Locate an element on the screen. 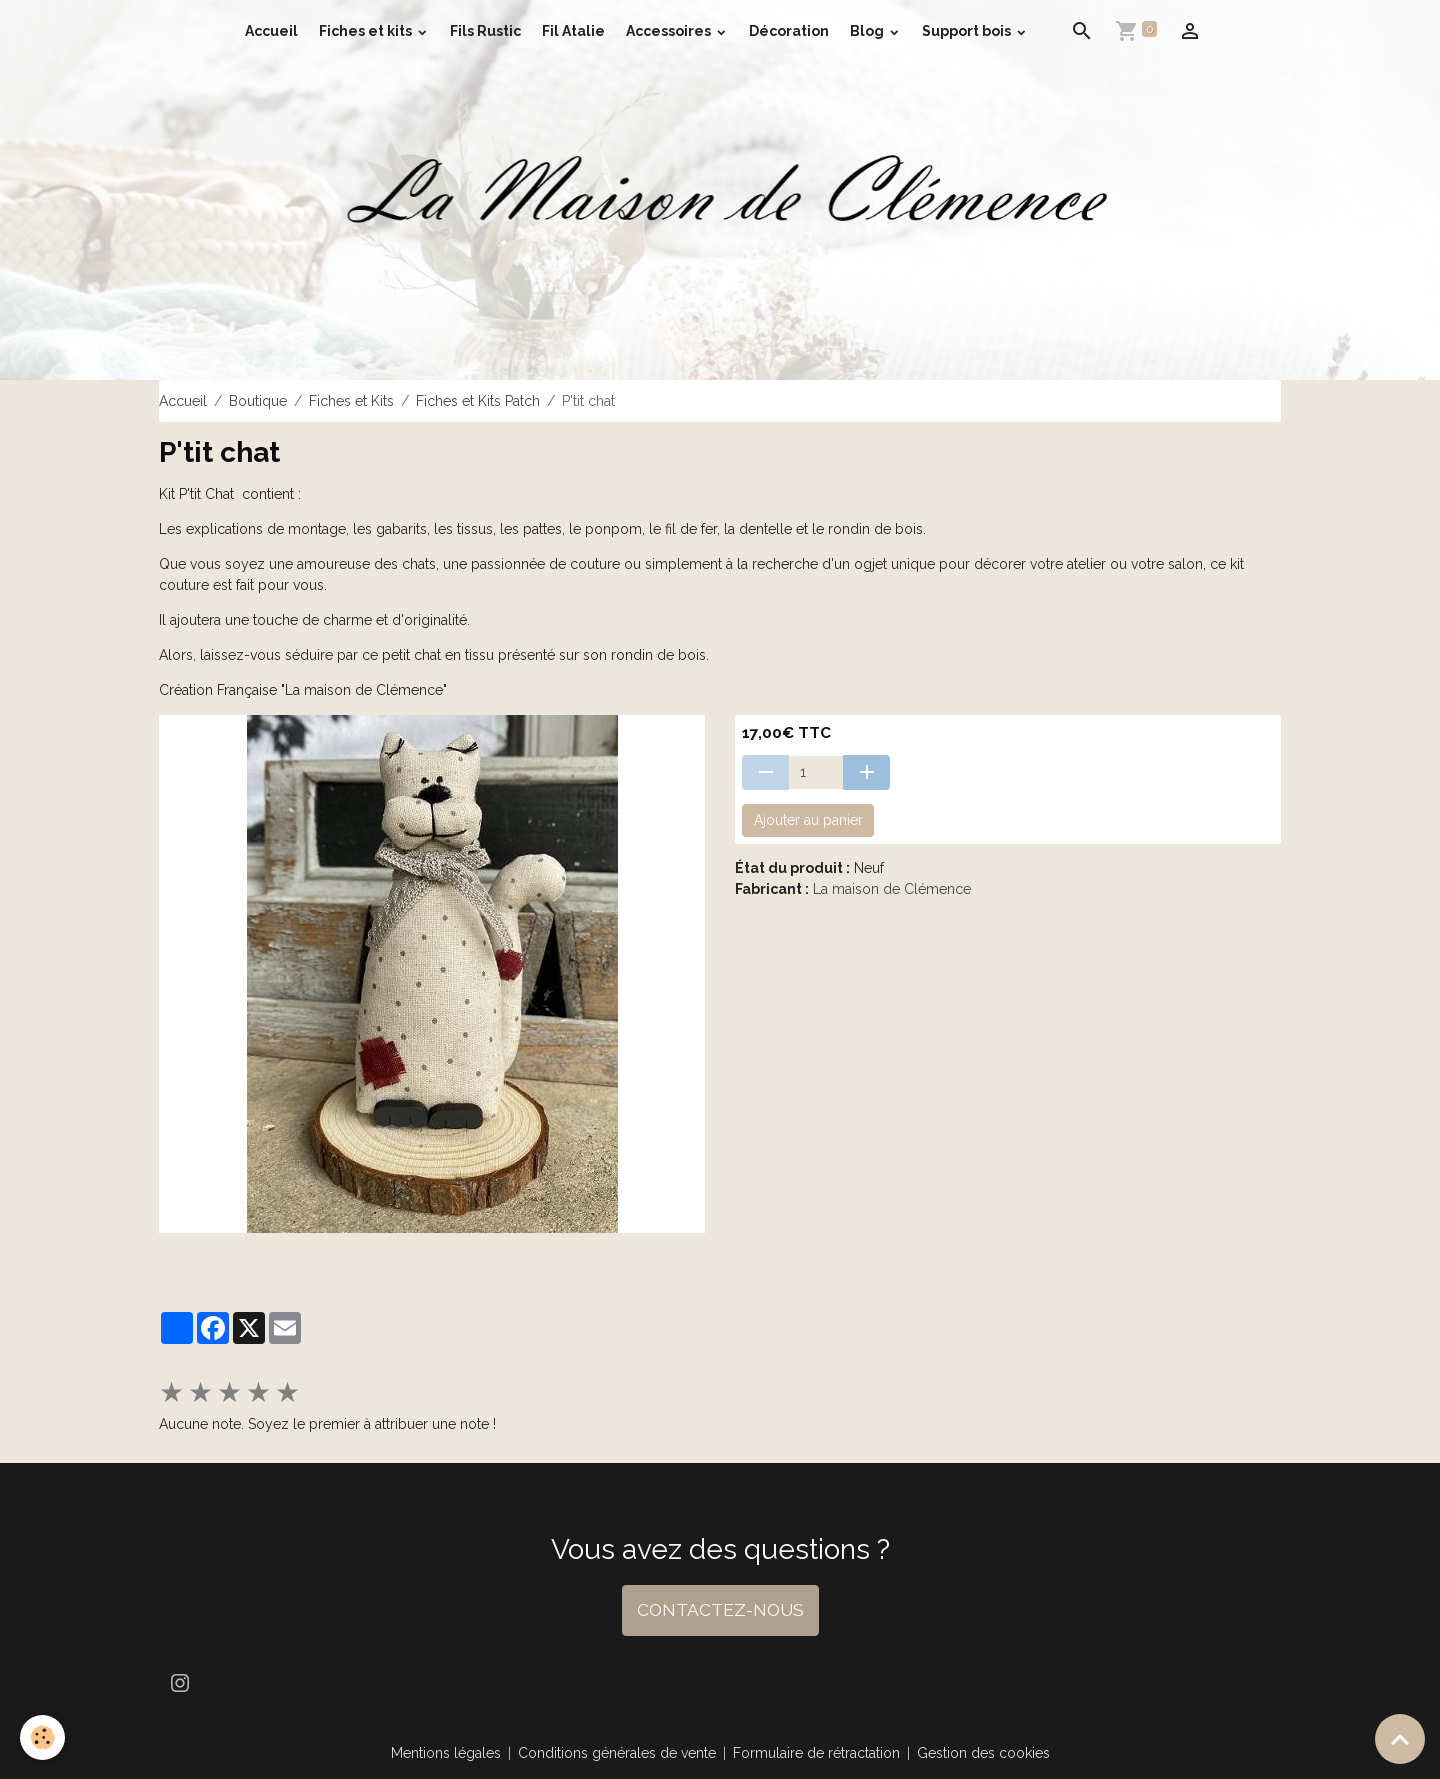 Image resolution: width=1440 pixels, height=1779 pixels. Fils Rustic is located at coordinates (485, 31).